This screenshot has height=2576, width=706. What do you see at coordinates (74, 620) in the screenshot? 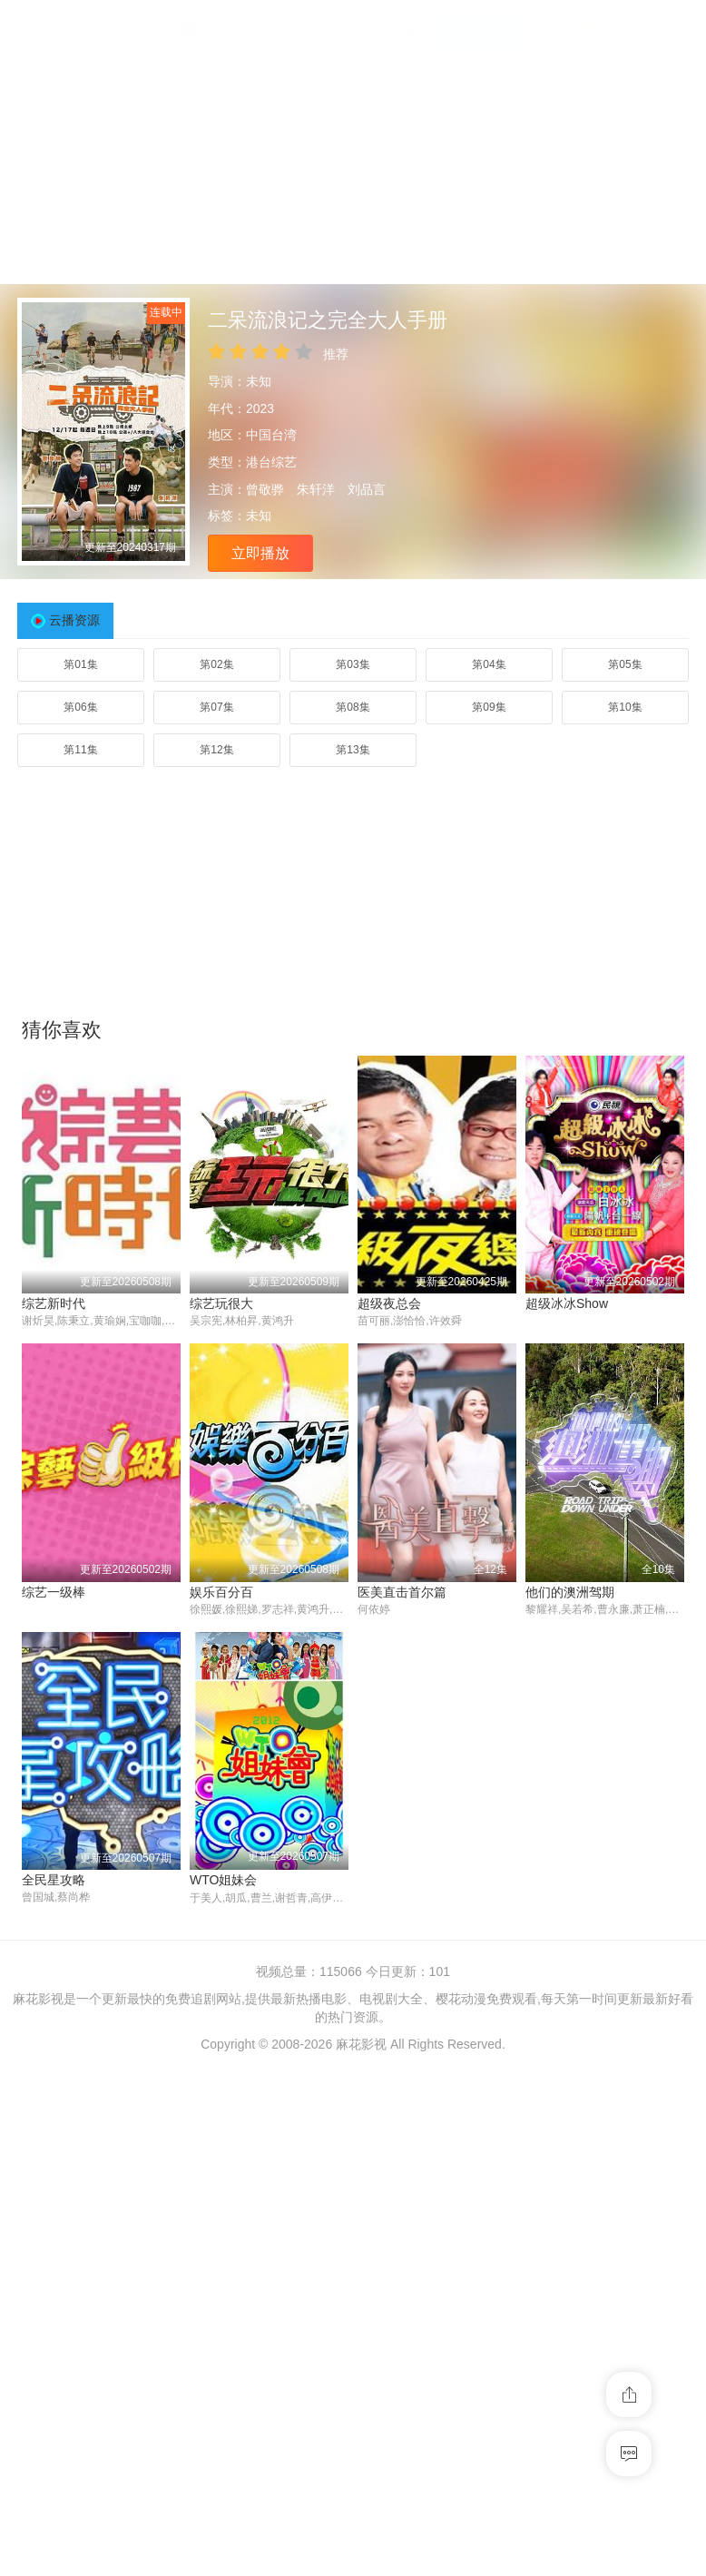
I see `云播资源` at bounding box center [74, 620].